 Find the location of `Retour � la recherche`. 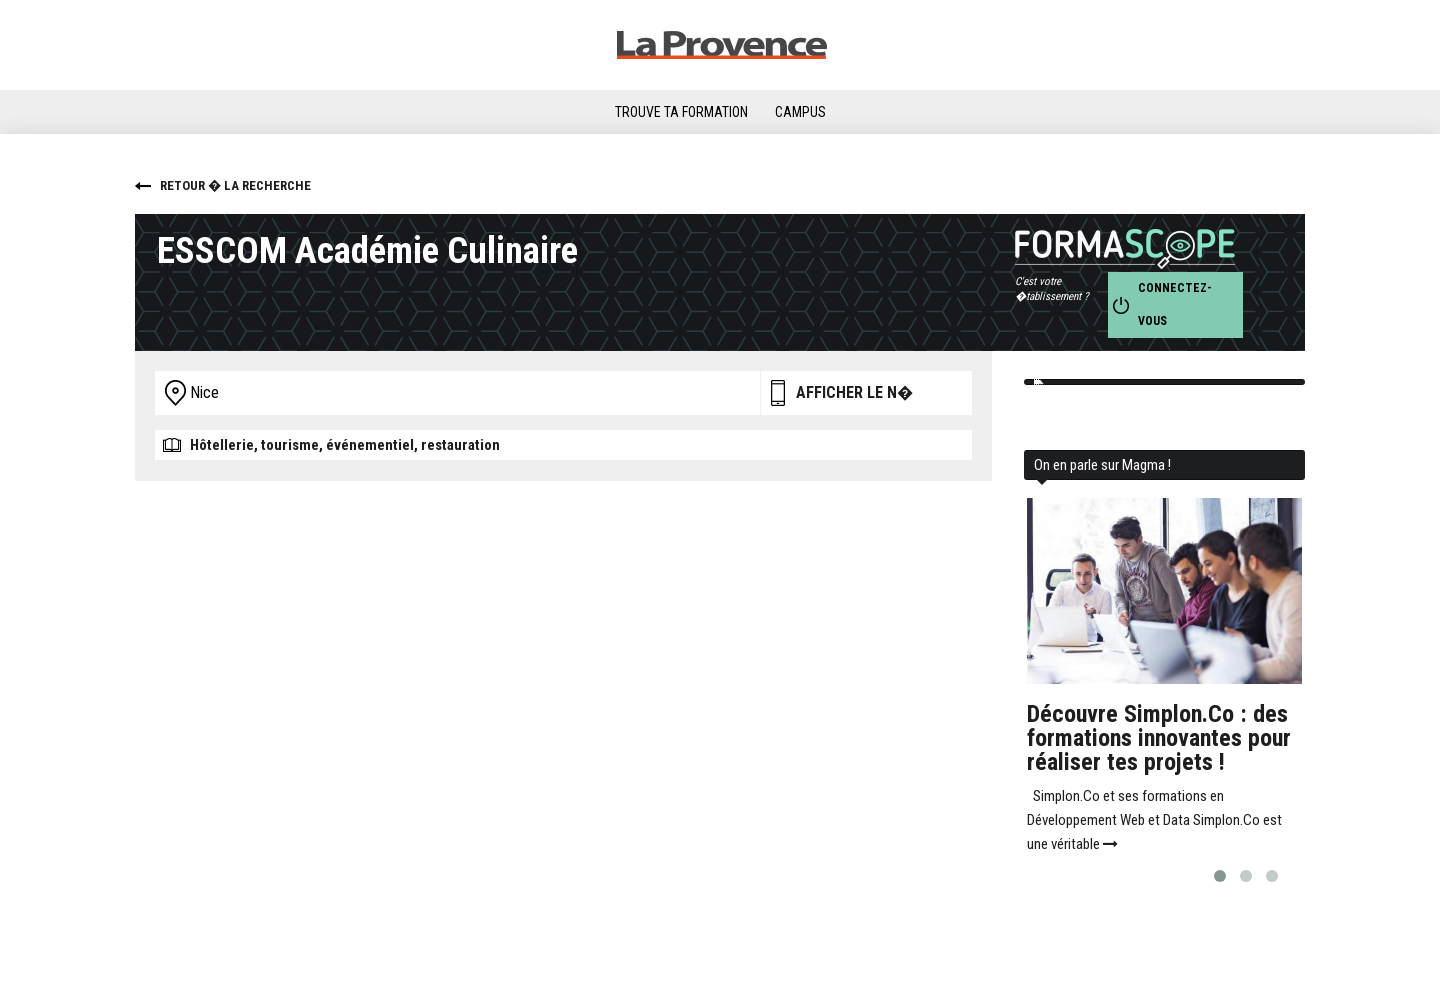

Retour � la recherche is located at coordinates (235, 185).